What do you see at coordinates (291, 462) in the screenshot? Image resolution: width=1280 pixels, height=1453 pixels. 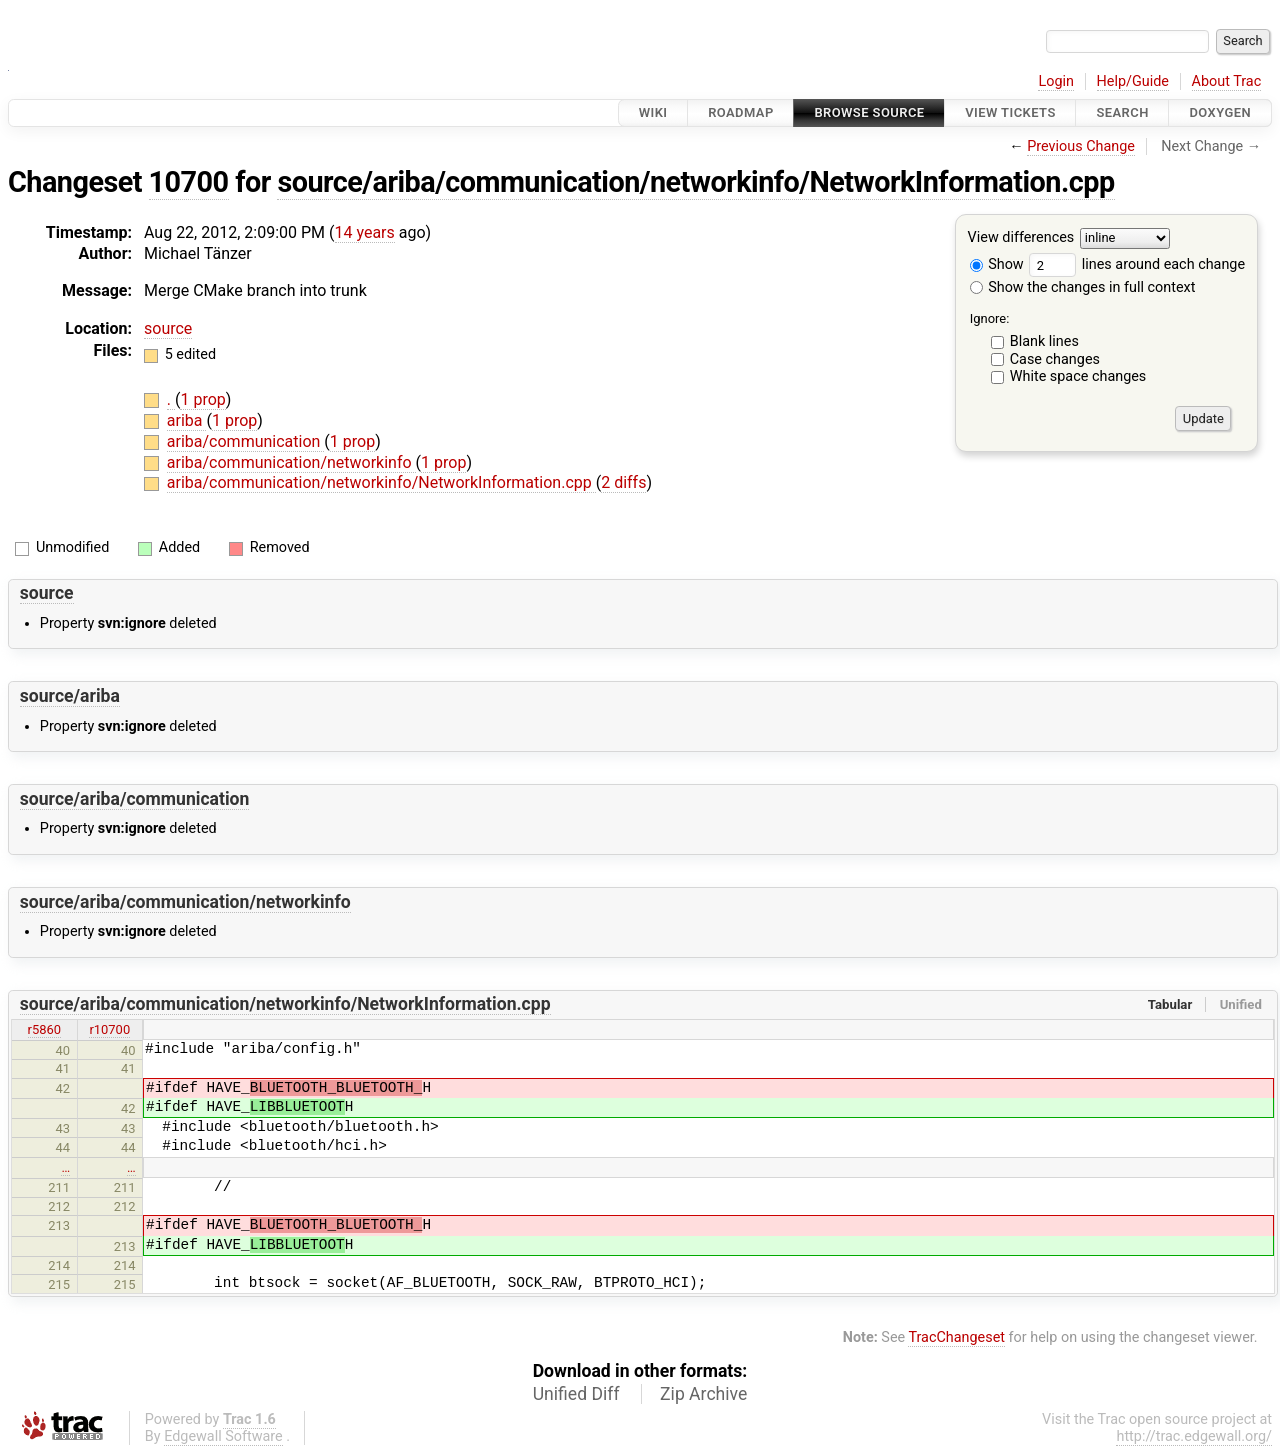 I see `ariba/communication/networkinfo` at bounding box center [291, 462].